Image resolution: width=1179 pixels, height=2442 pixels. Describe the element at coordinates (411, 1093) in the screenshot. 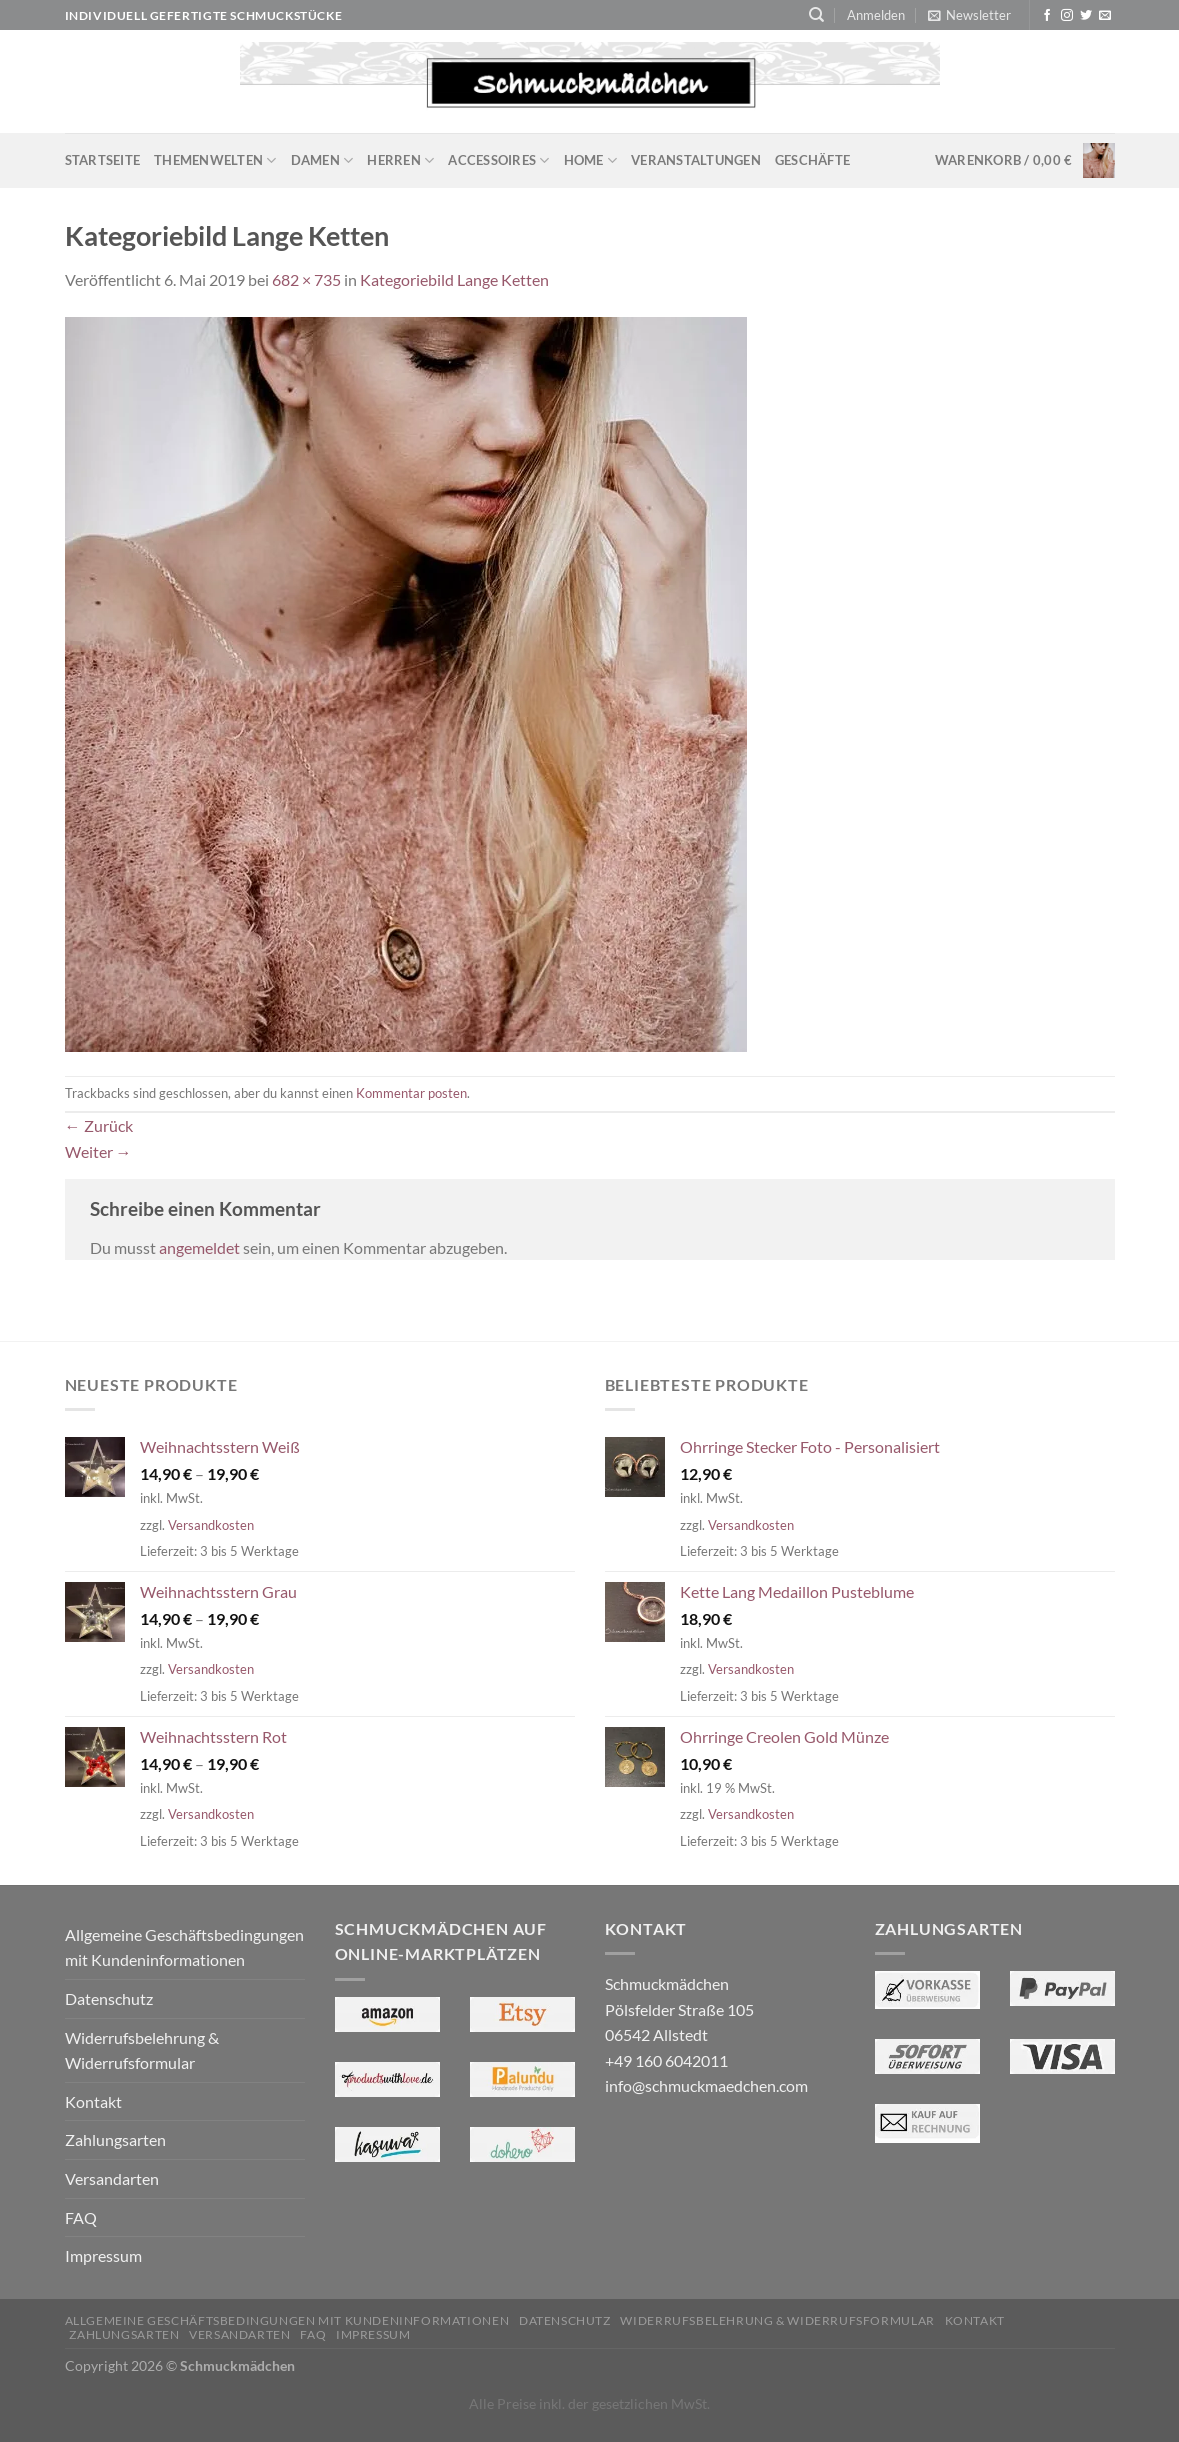

I see `Kommentar posten` at that location.